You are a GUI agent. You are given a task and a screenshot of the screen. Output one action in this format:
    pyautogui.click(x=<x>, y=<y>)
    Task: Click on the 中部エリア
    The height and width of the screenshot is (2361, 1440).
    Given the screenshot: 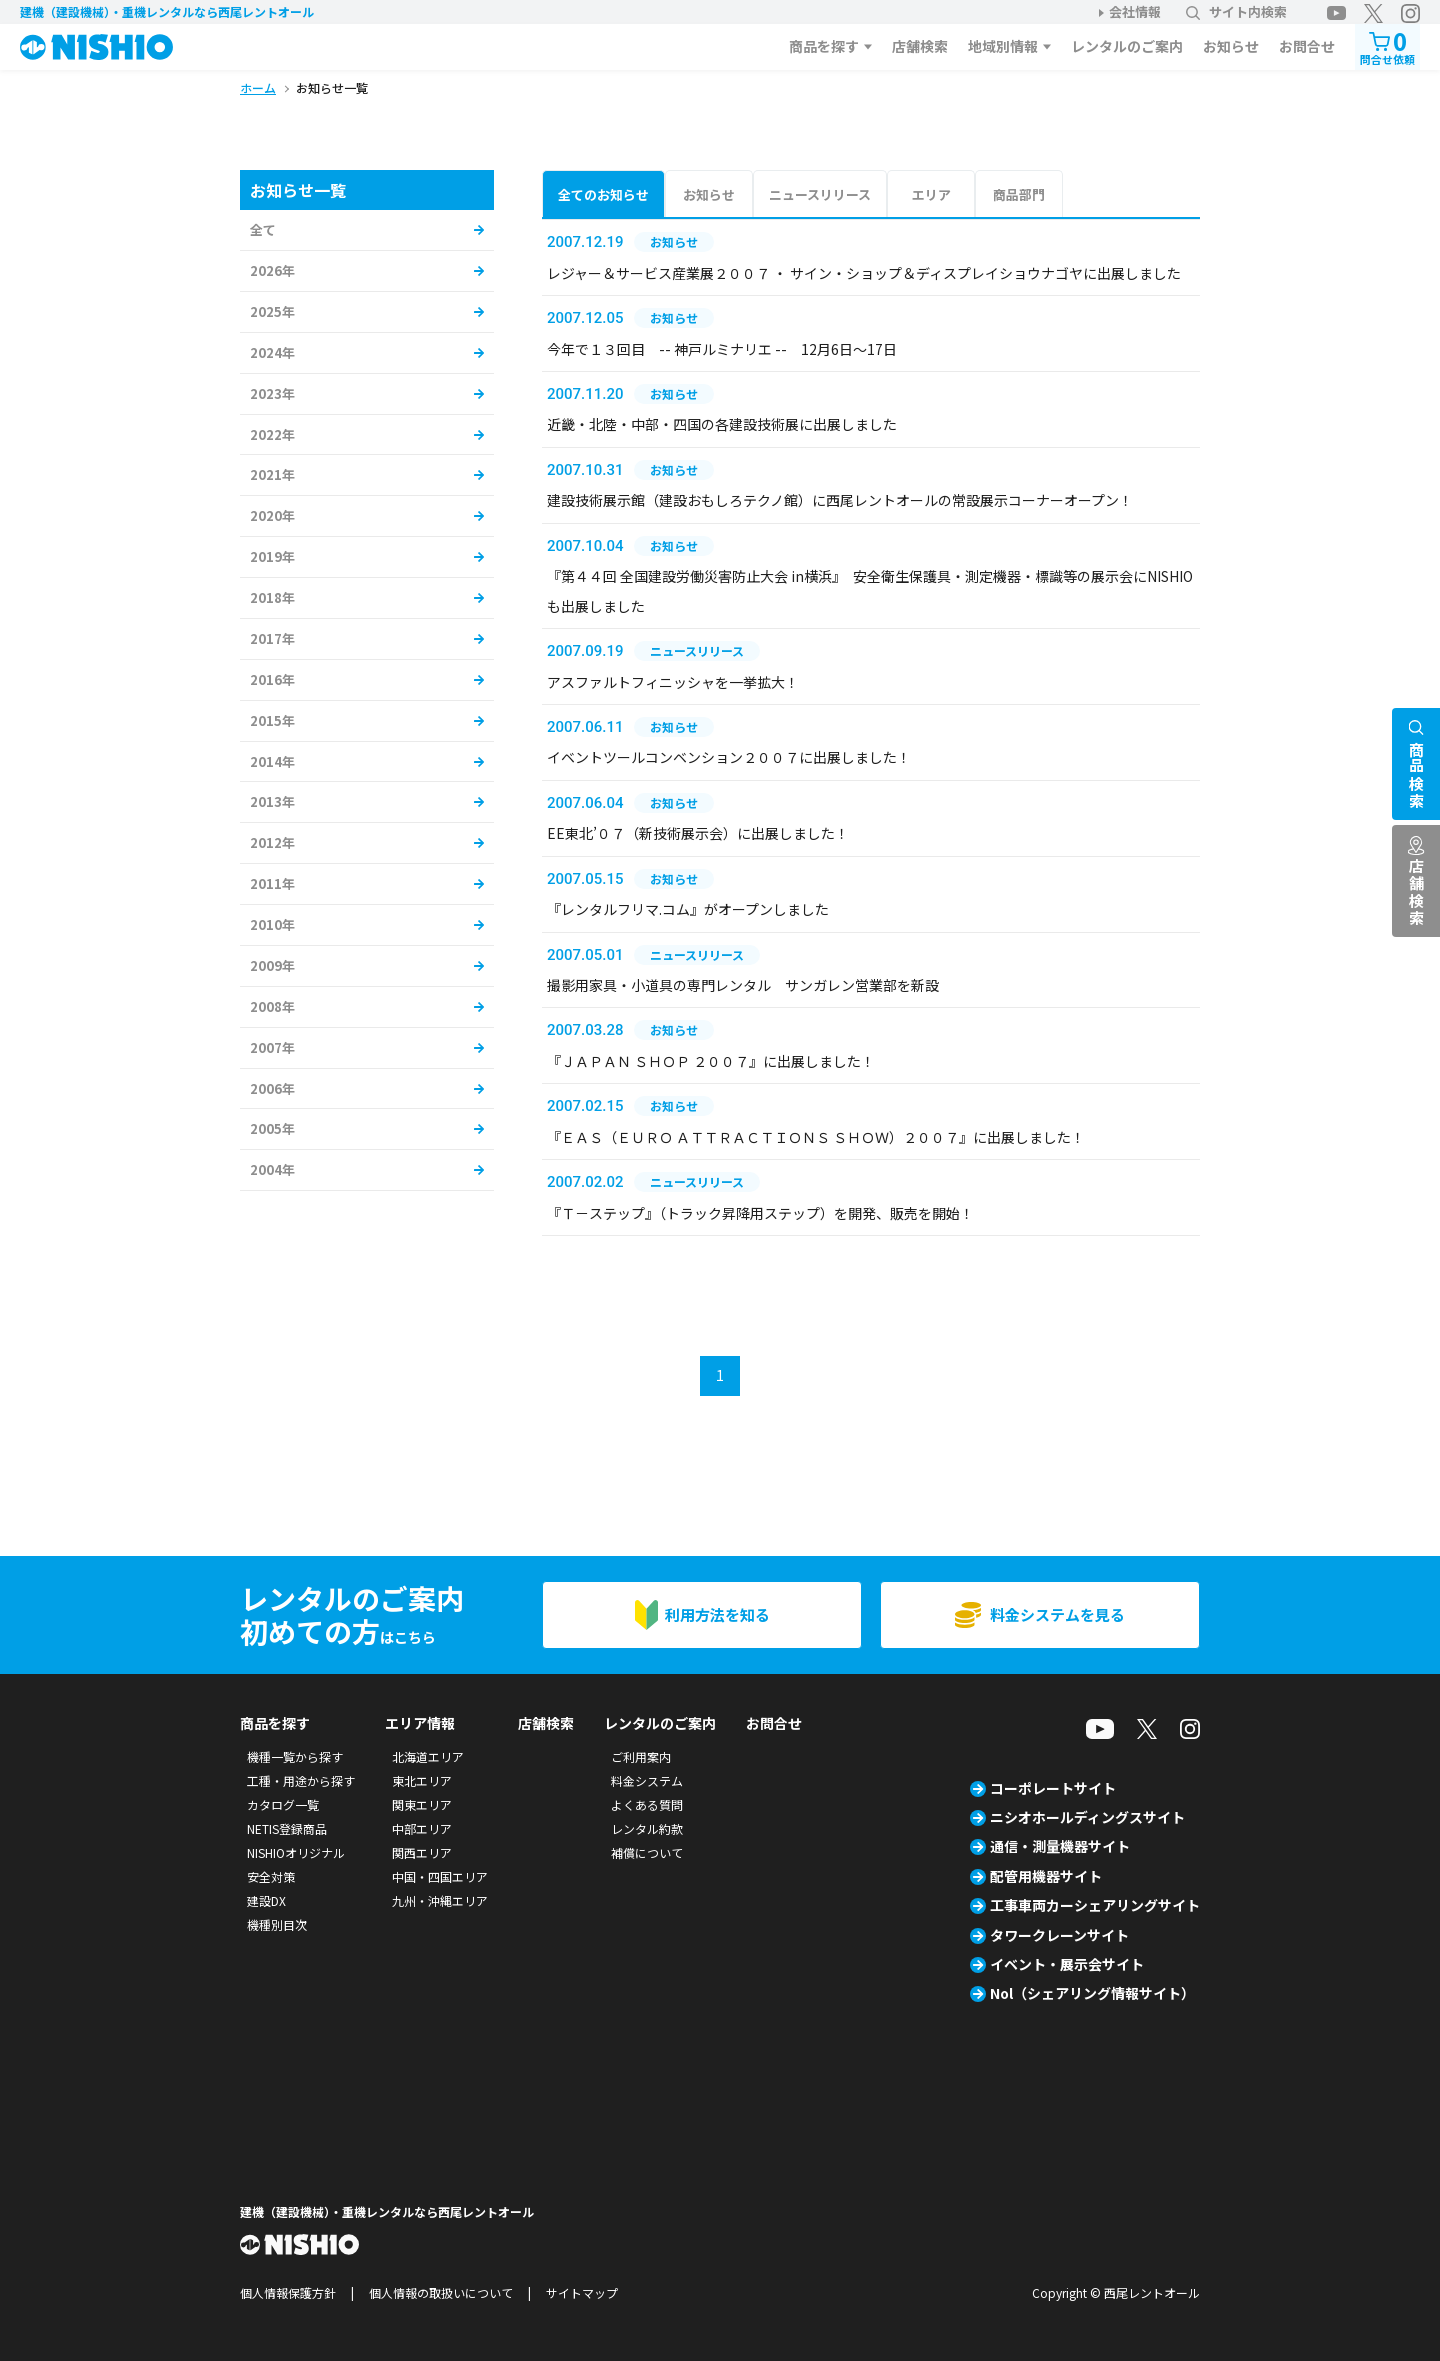 What is the action you would take?
    pyautogui.click(x=422, y=1828)
    